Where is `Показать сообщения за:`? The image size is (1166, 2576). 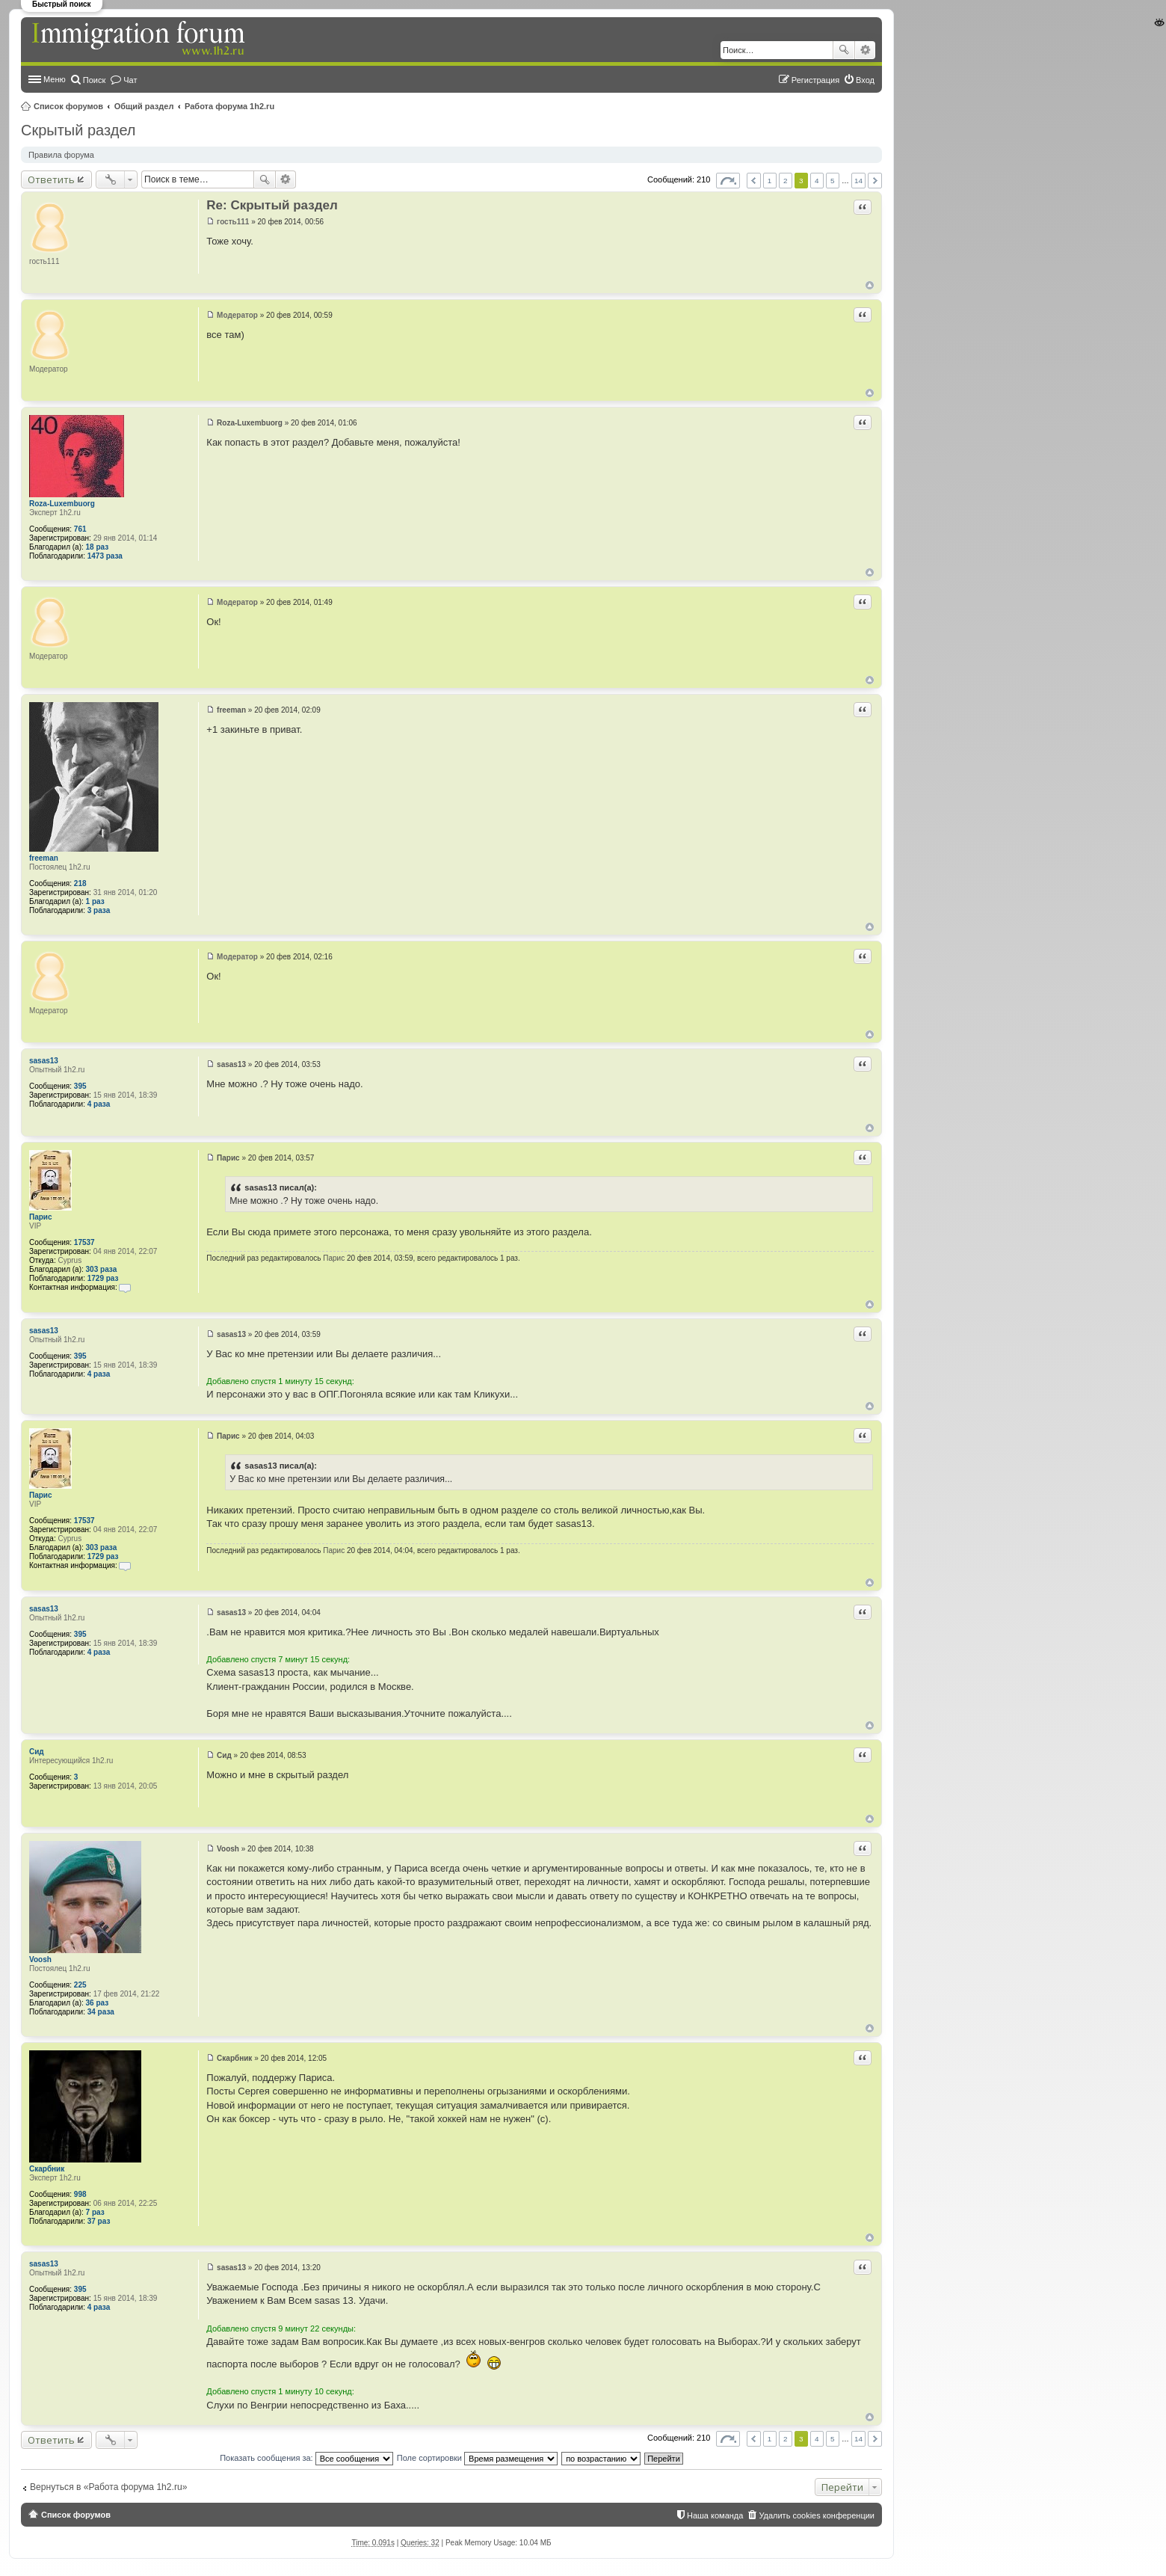
Показать сообщения за: is located at coordinates (306, 2457).